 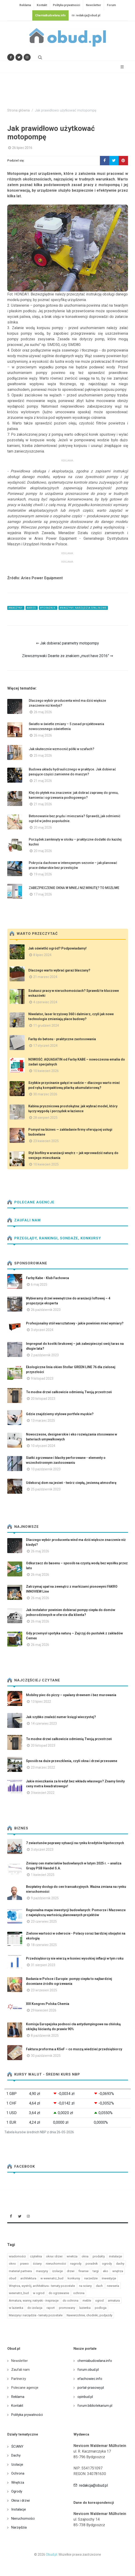 What do you see at coordinates (66, 5) in the screenshot?
I see `Polityka prywatności` at bounding box center [66, 5].